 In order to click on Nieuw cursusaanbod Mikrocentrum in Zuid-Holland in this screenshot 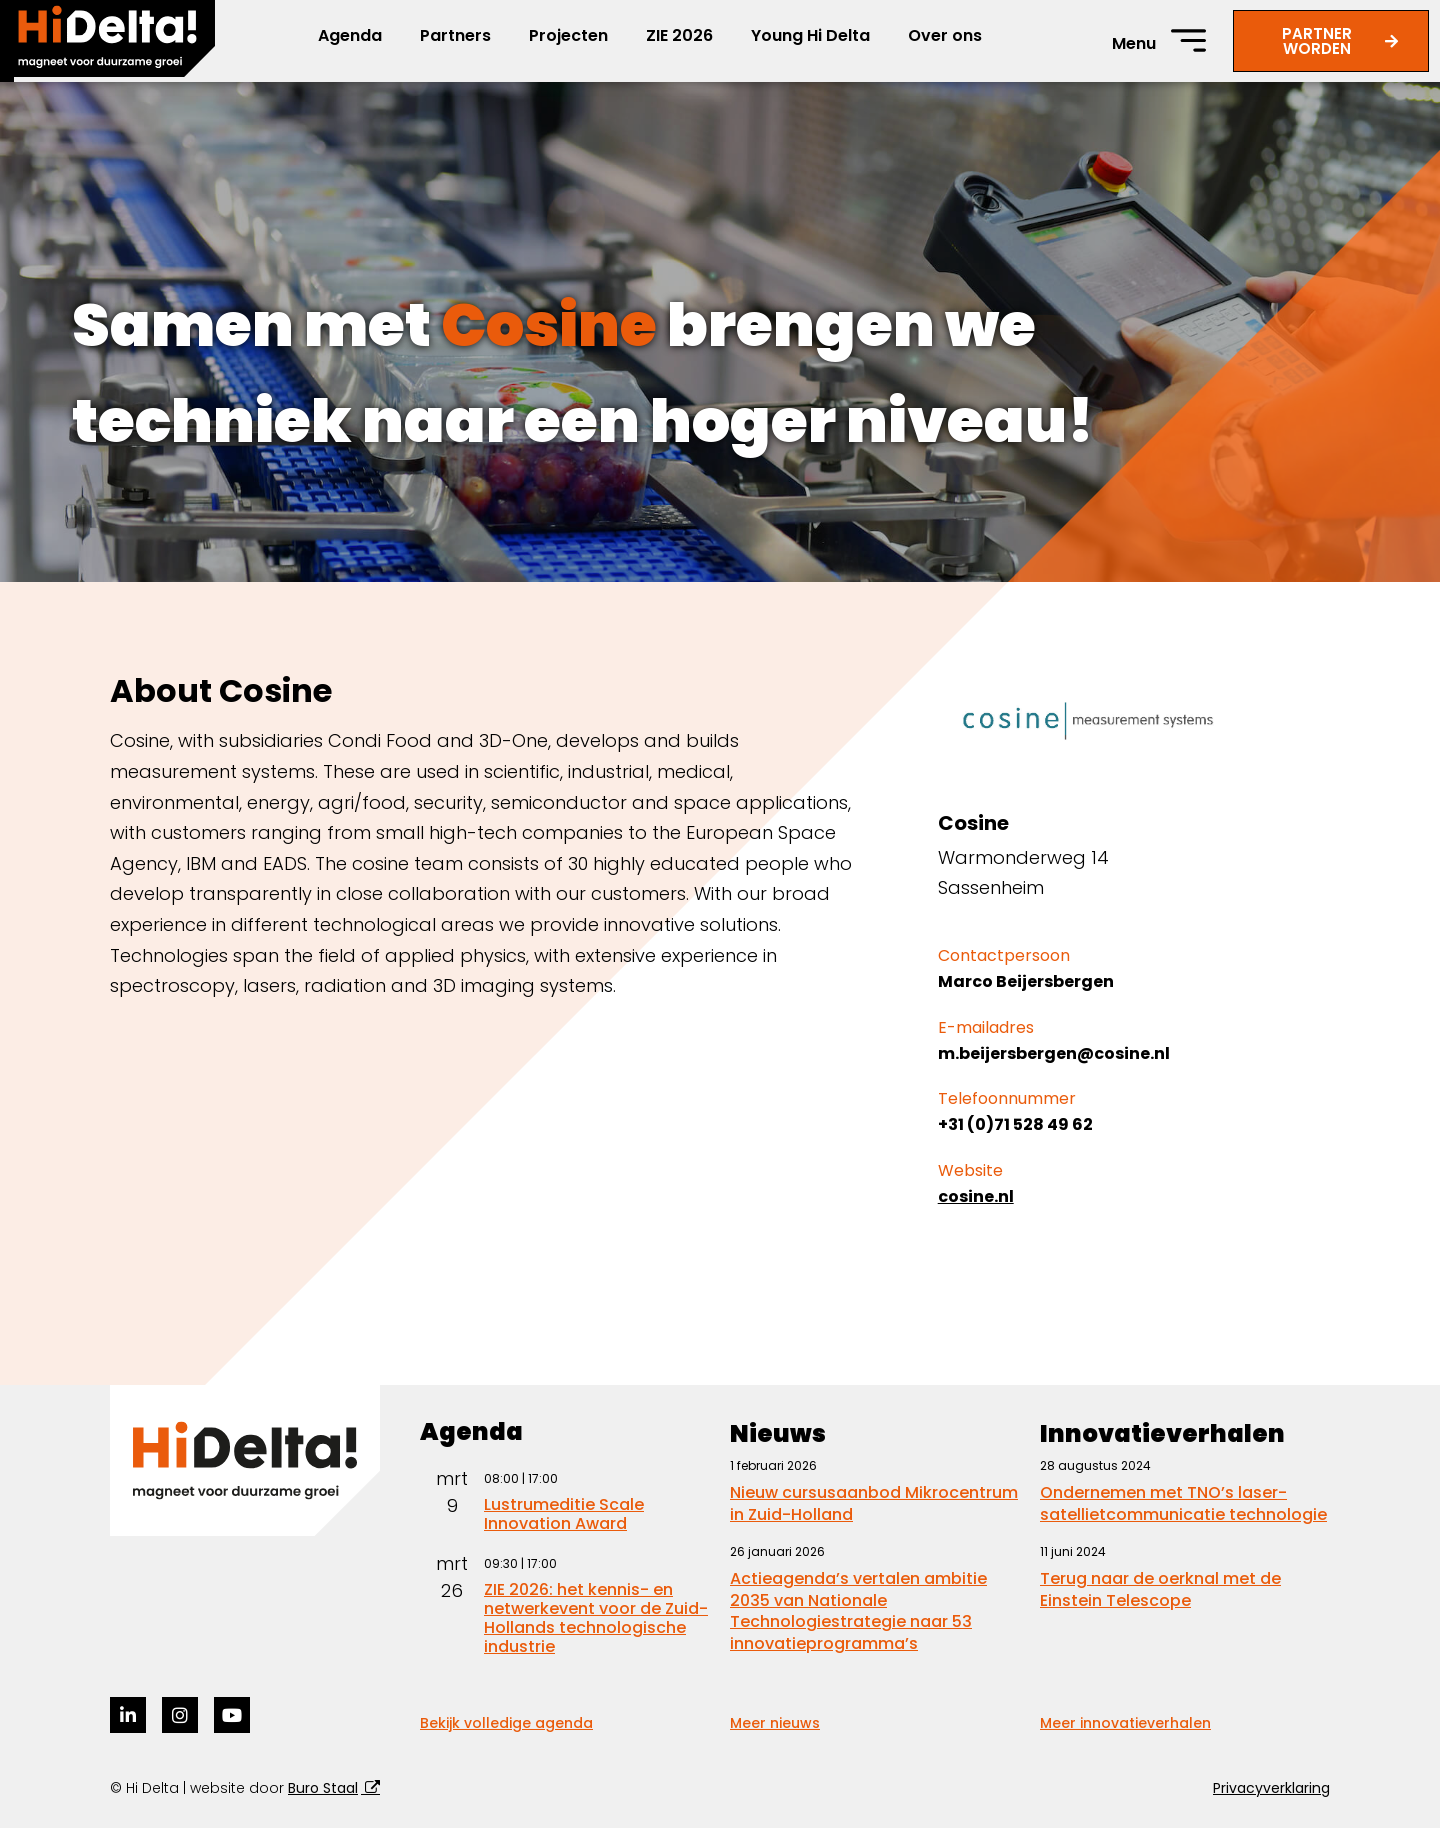, I will do `click(874, 1503)`.